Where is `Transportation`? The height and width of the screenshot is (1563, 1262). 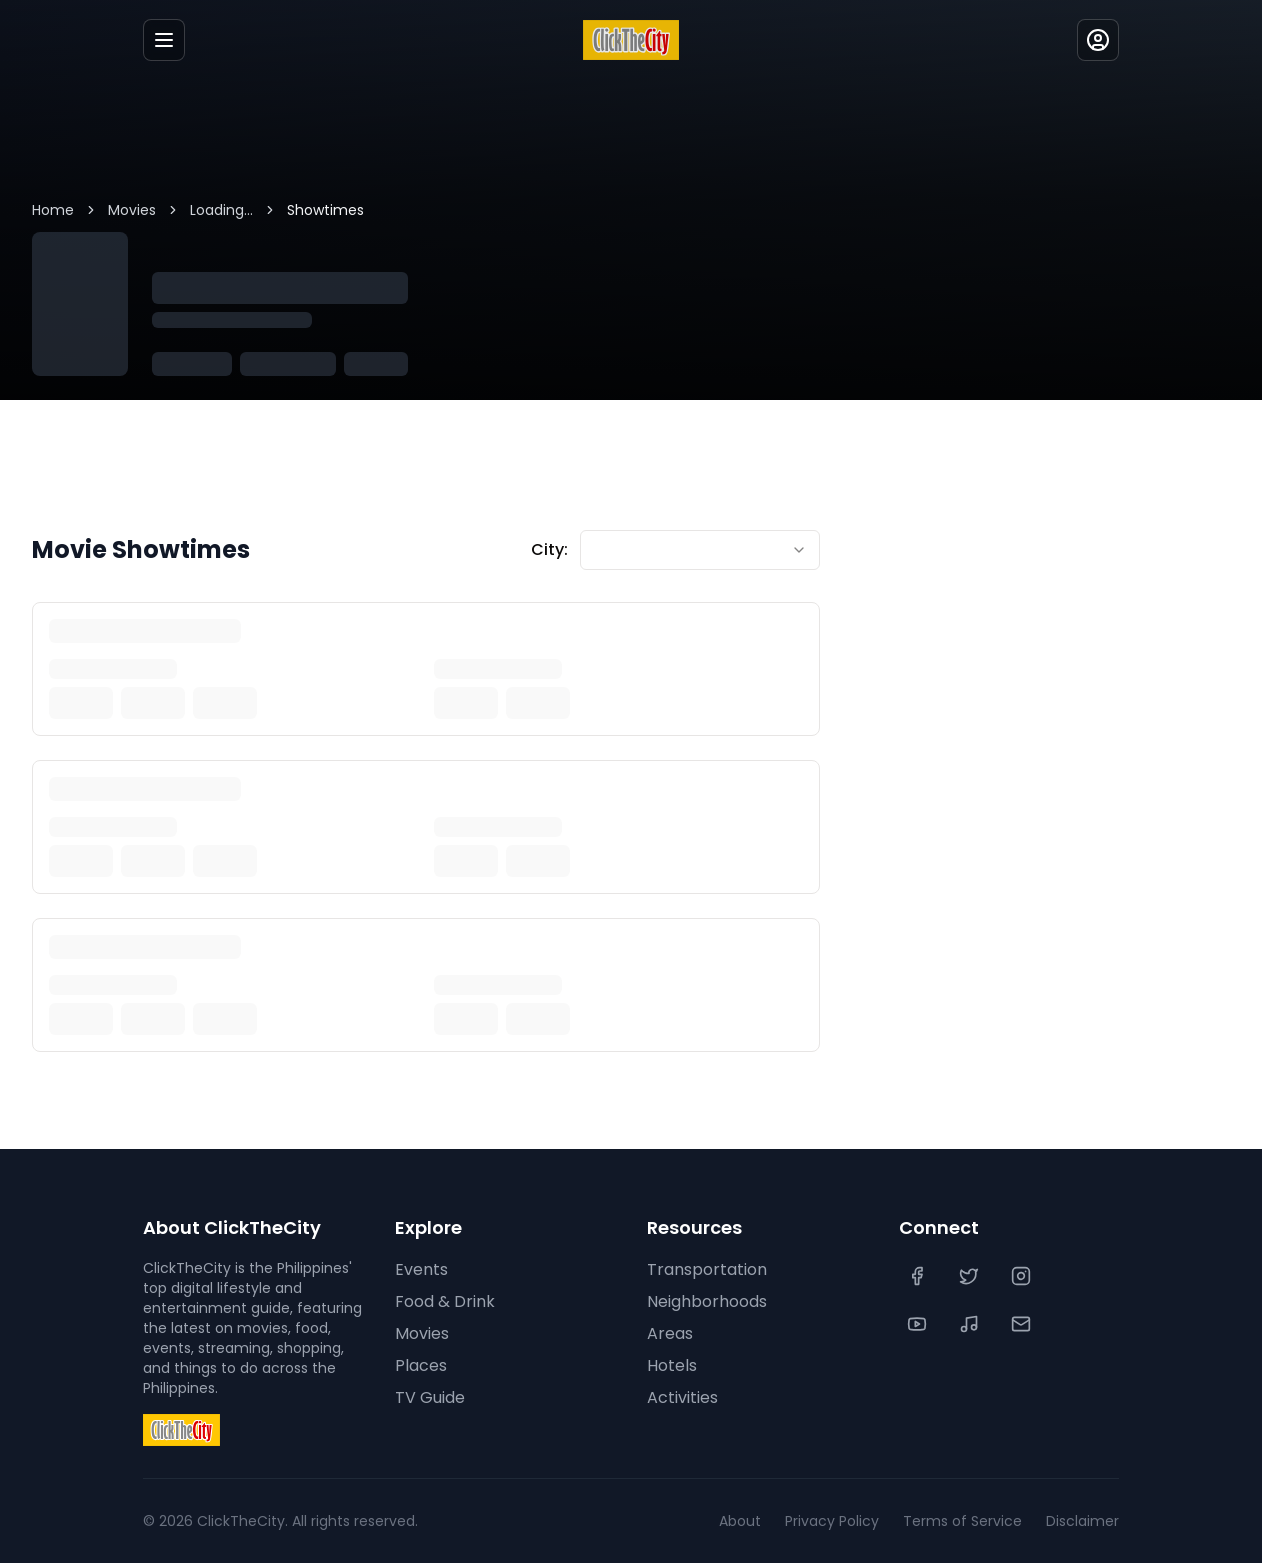 Transportation is located at coordinates (707, 1269).